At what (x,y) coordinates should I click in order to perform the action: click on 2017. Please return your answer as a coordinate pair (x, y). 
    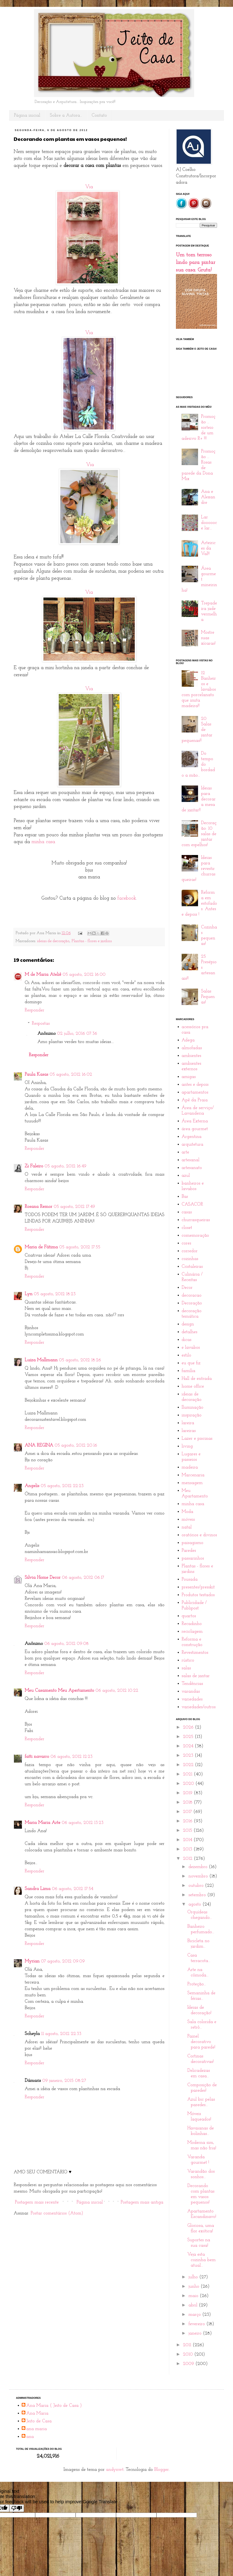
    Looking at the image, I should click on (188, 1811).